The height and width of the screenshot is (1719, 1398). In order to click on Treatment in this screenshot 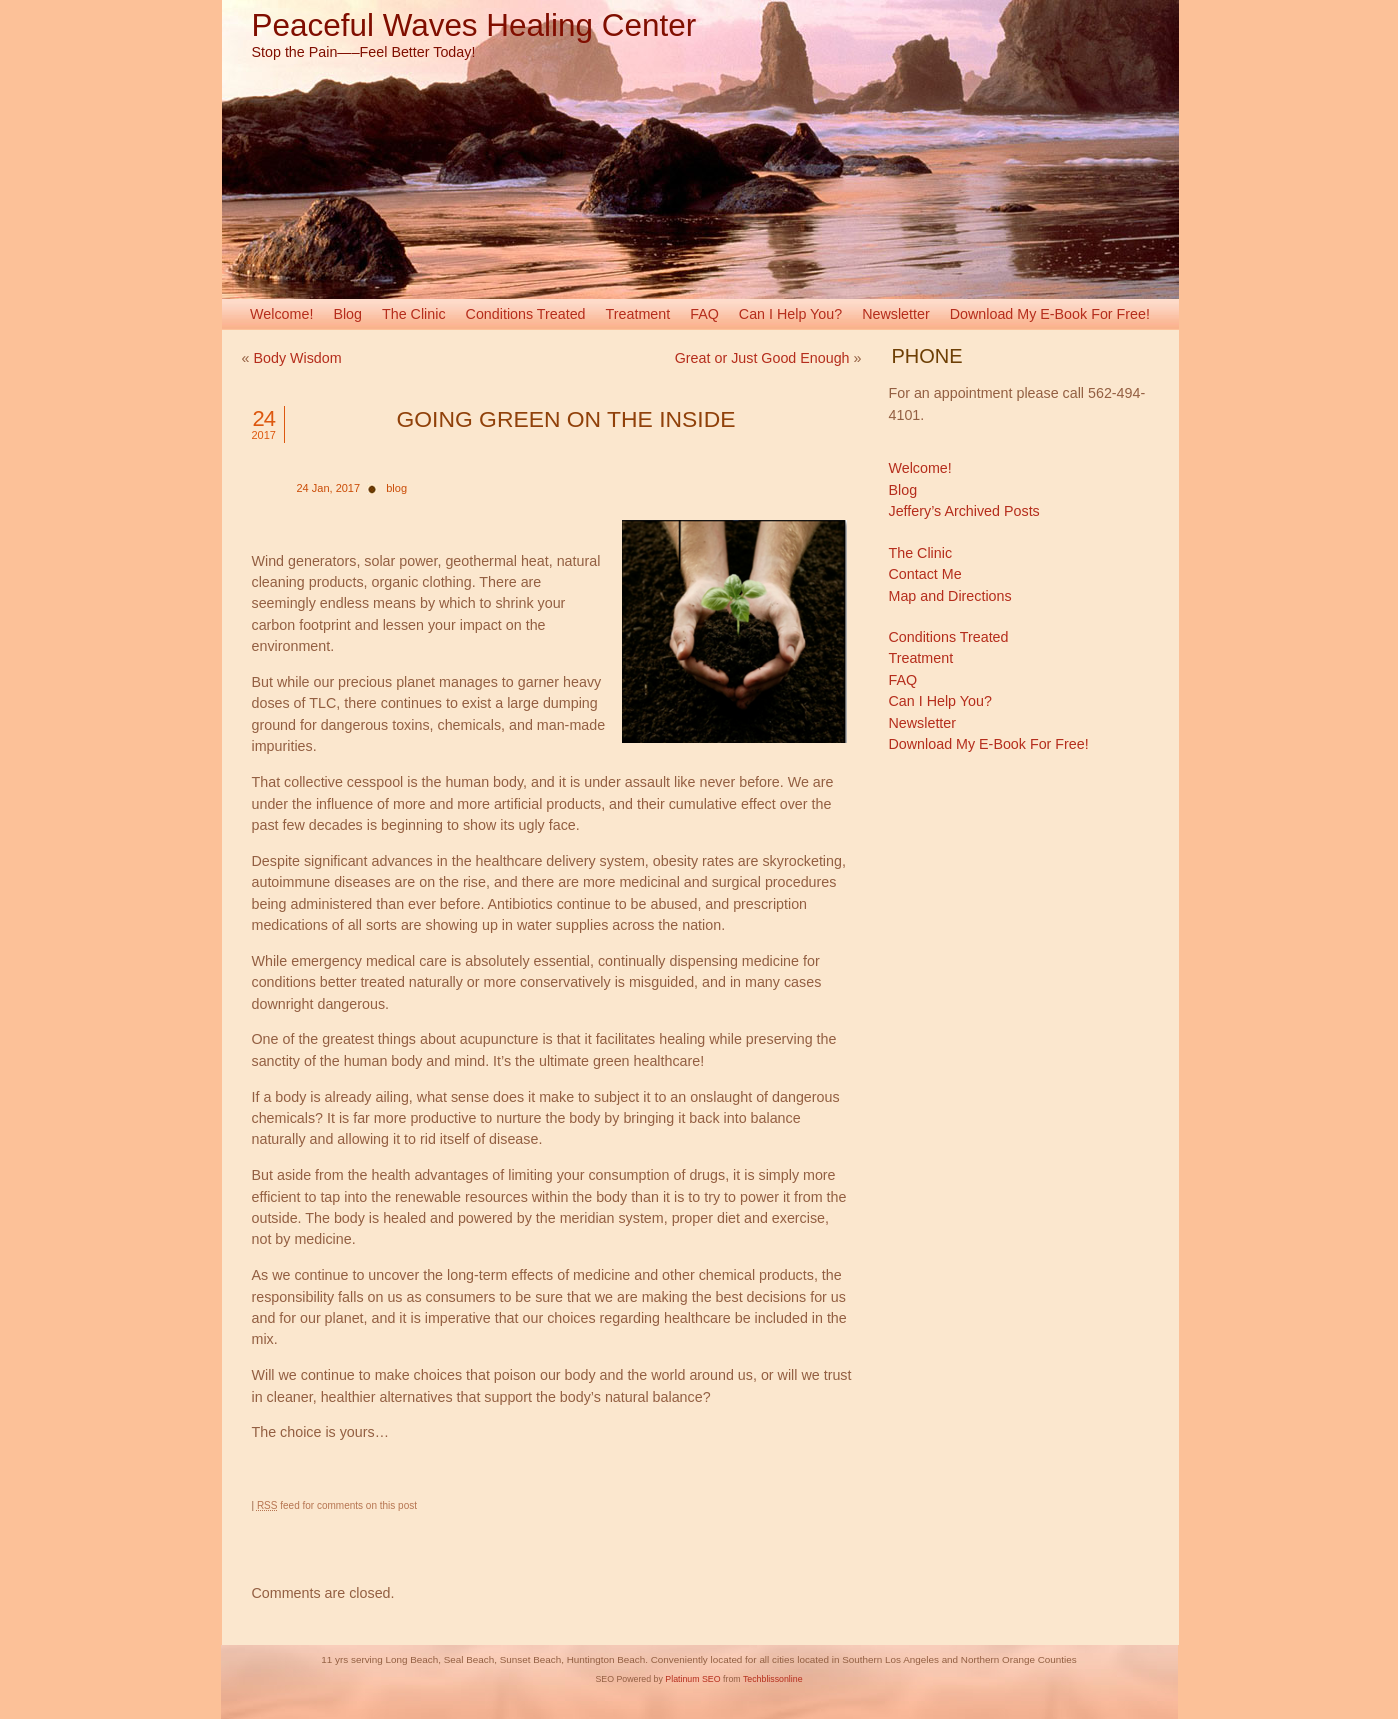, I will do `click(638, 314)`.